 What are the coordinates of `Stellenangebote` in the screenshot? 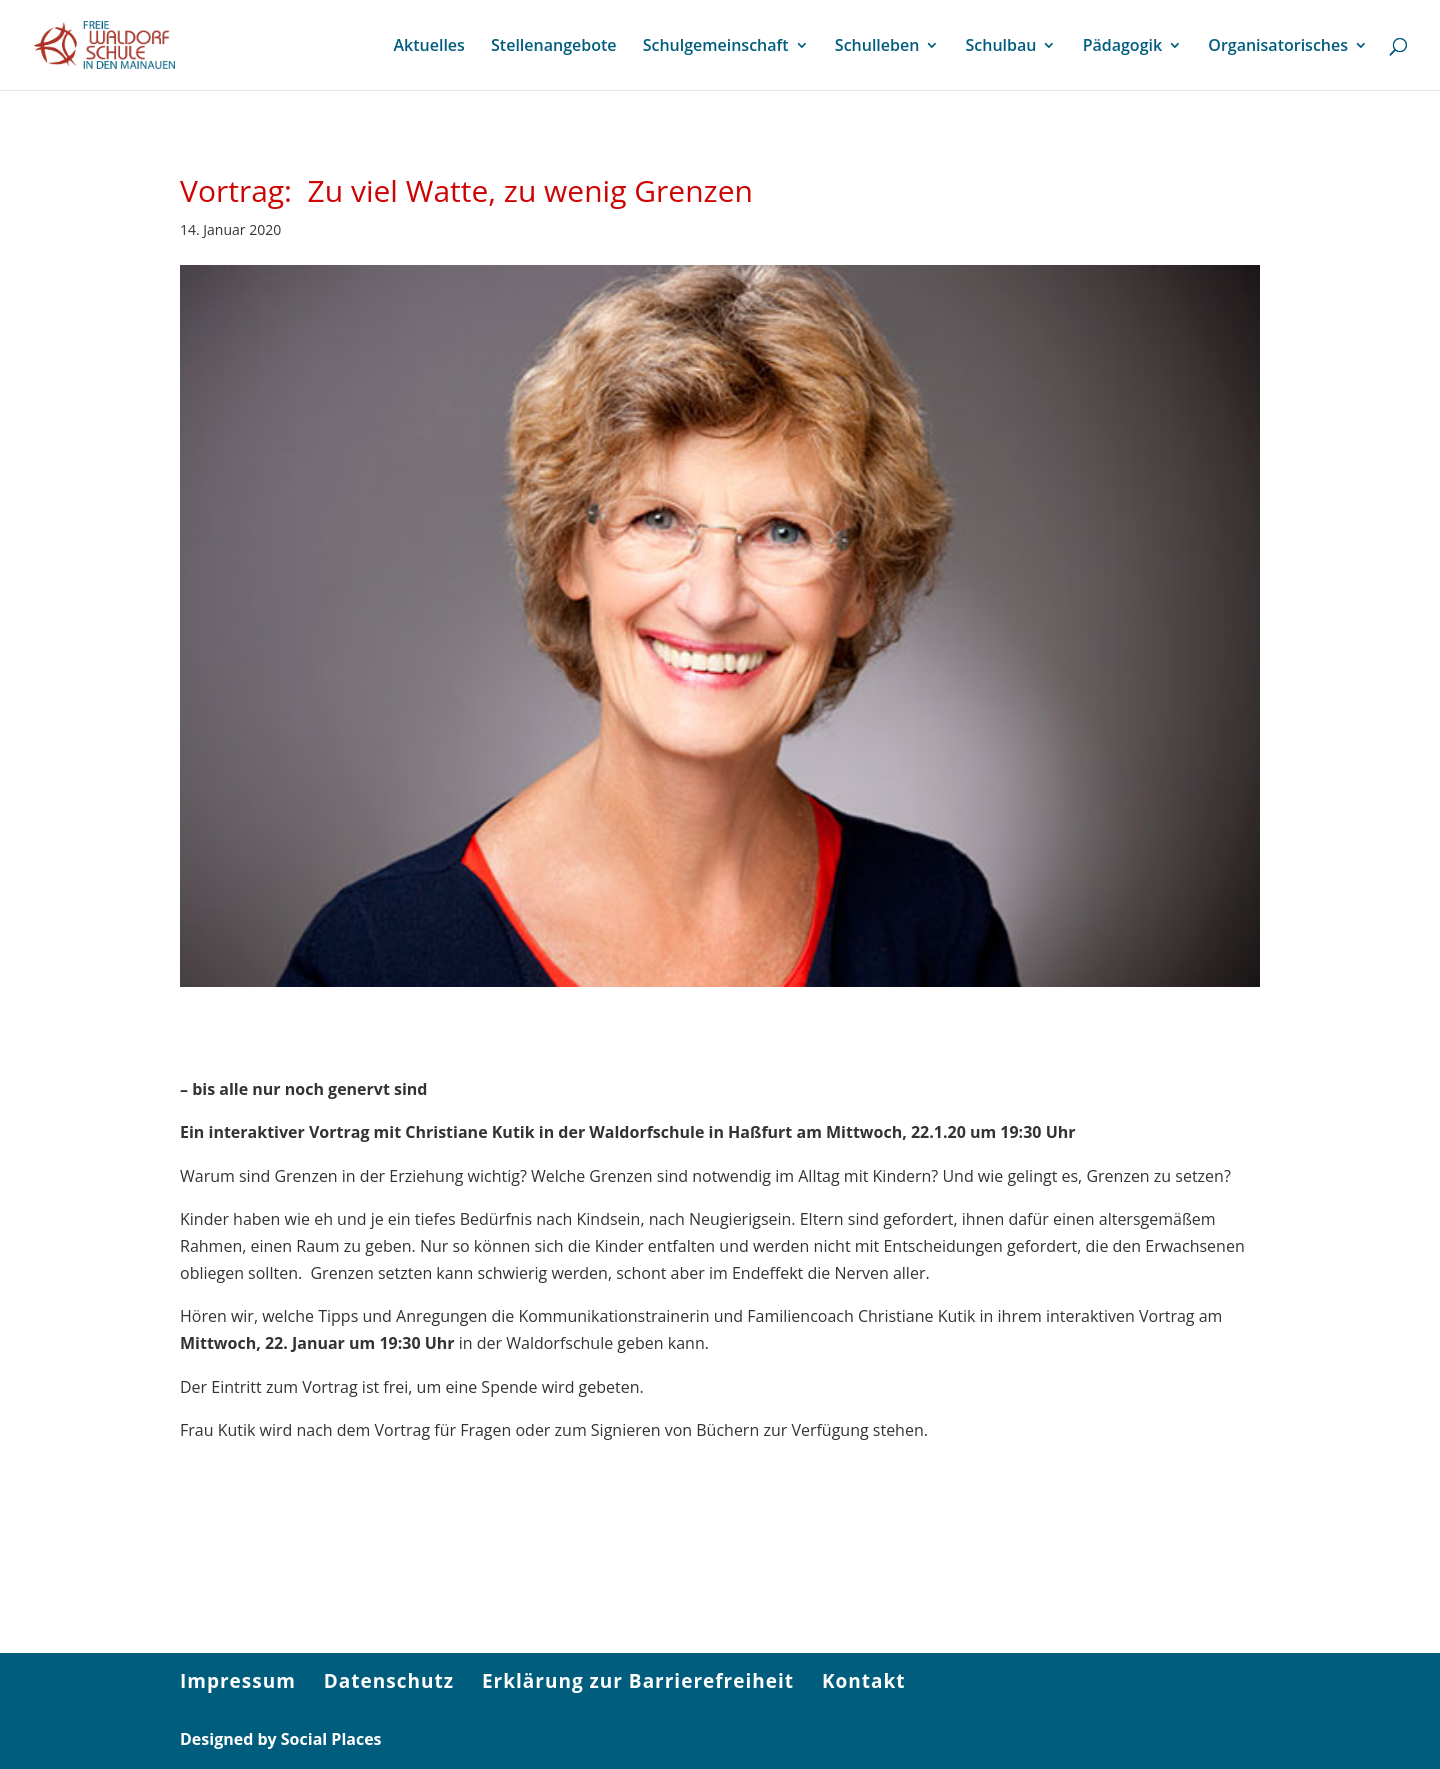 It's located at (553, 47).